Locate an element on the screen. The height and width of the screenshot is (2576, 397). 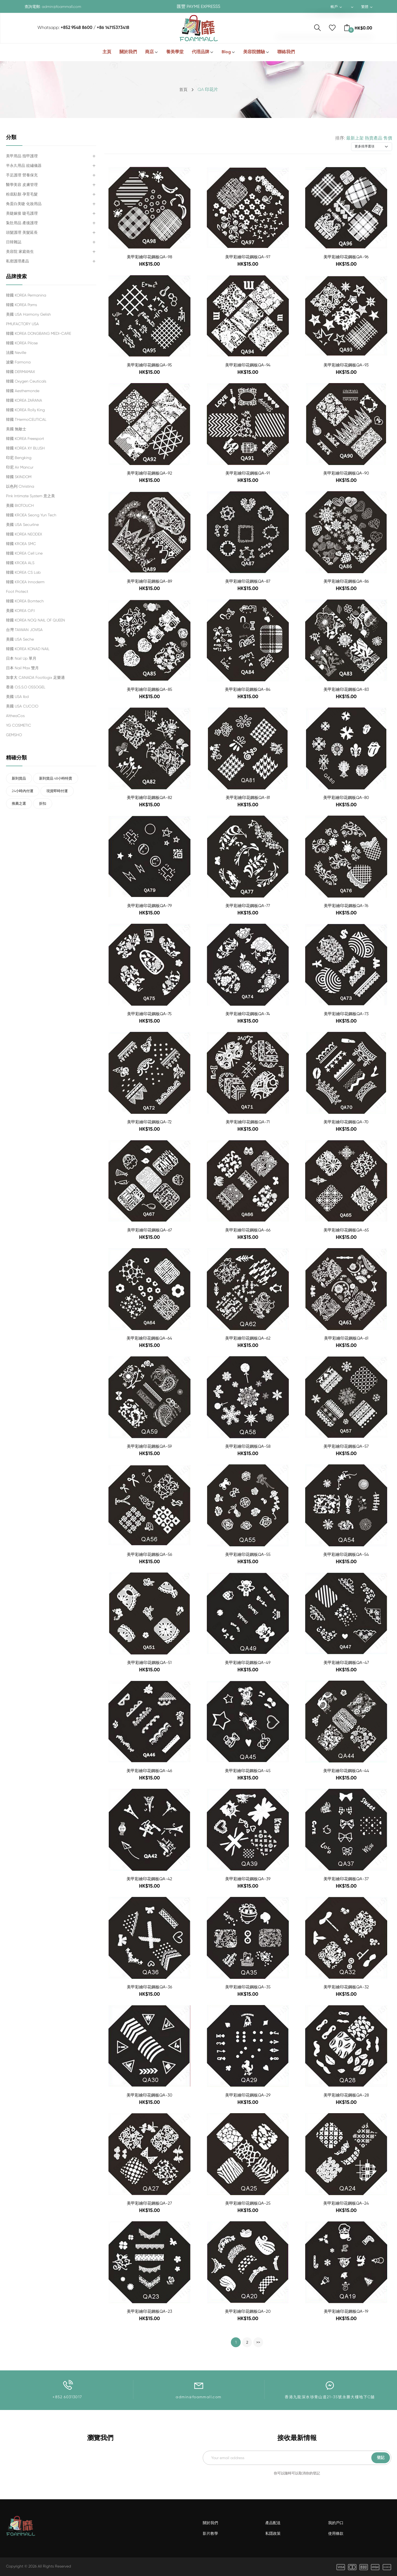
美甲彩繪印花鋼板QA-66 is located at coordinates (247, 1230).